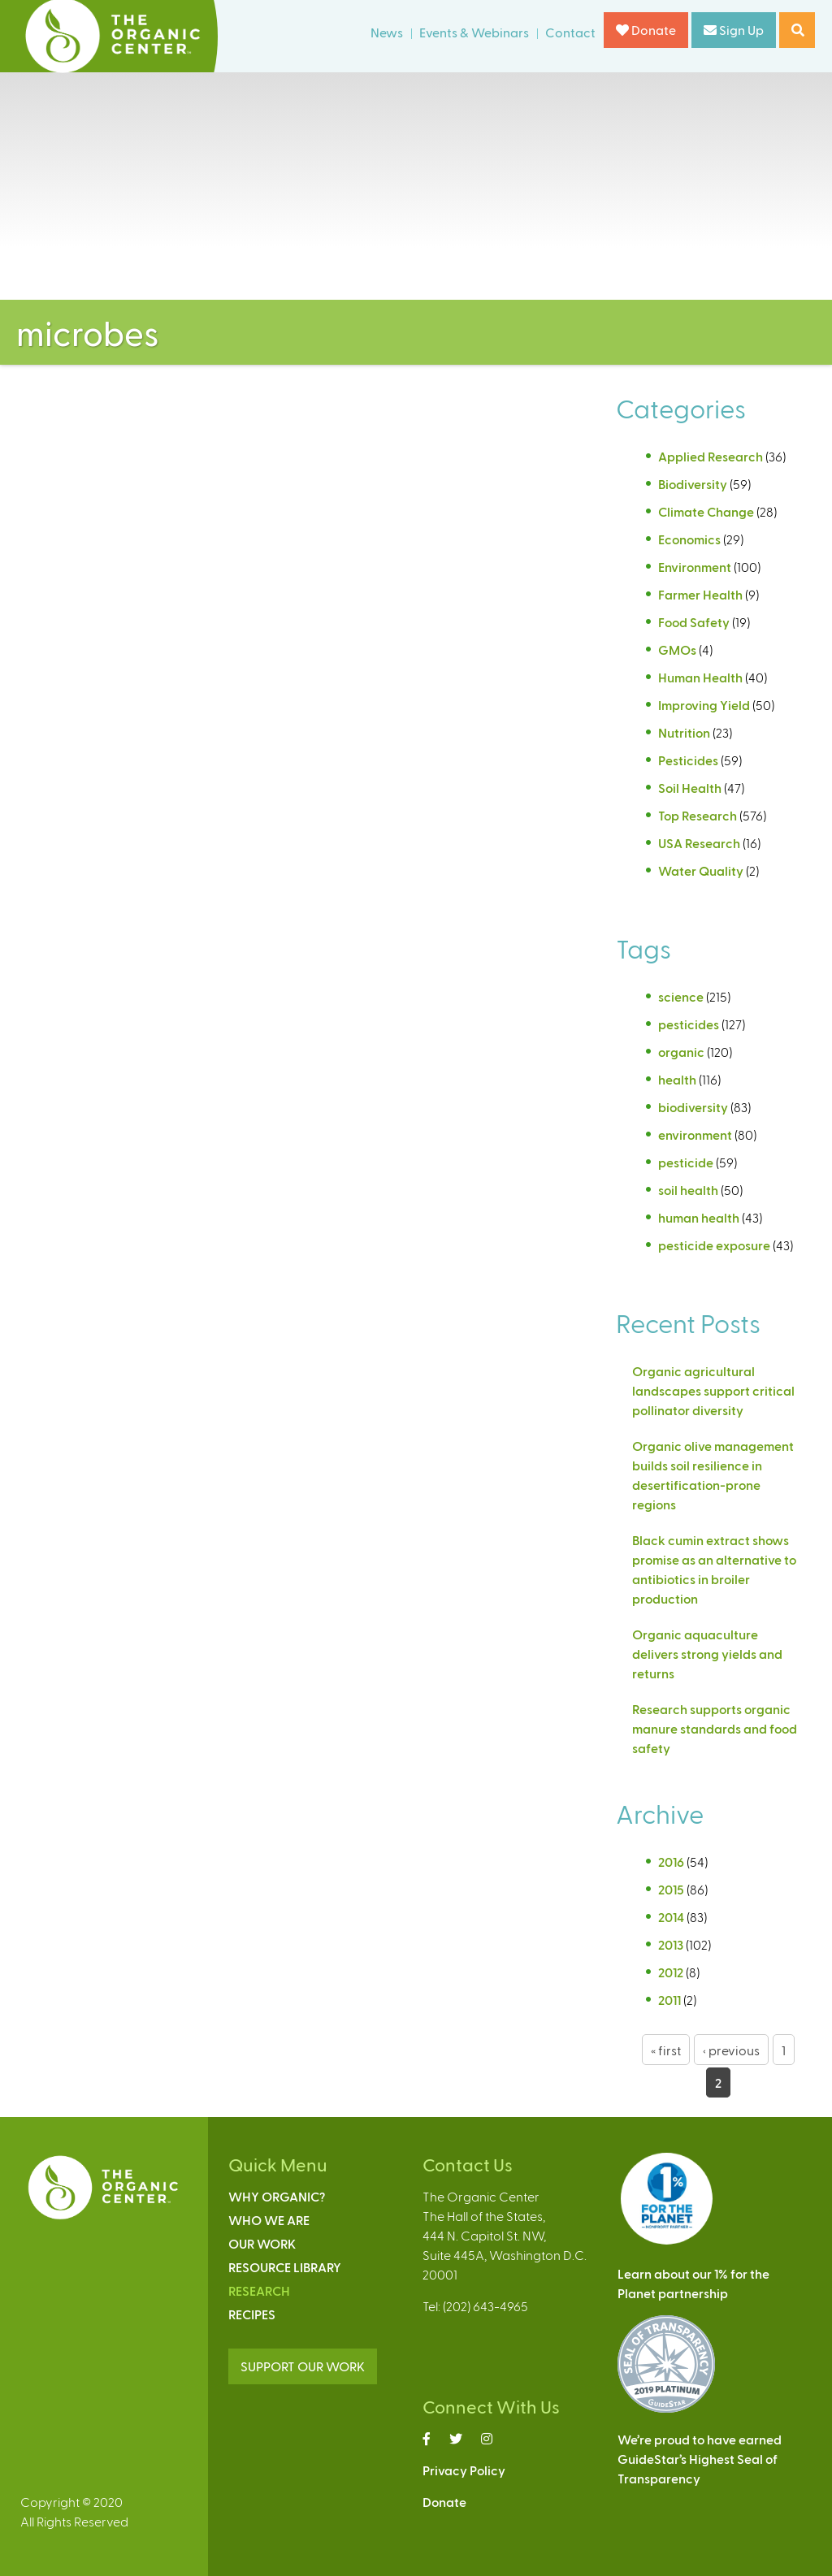 The image size is (832, 2576). What do you see at coordinates (688, 760) in the screenshot?
I see `Pesticides` at bounding box center [688, 760].